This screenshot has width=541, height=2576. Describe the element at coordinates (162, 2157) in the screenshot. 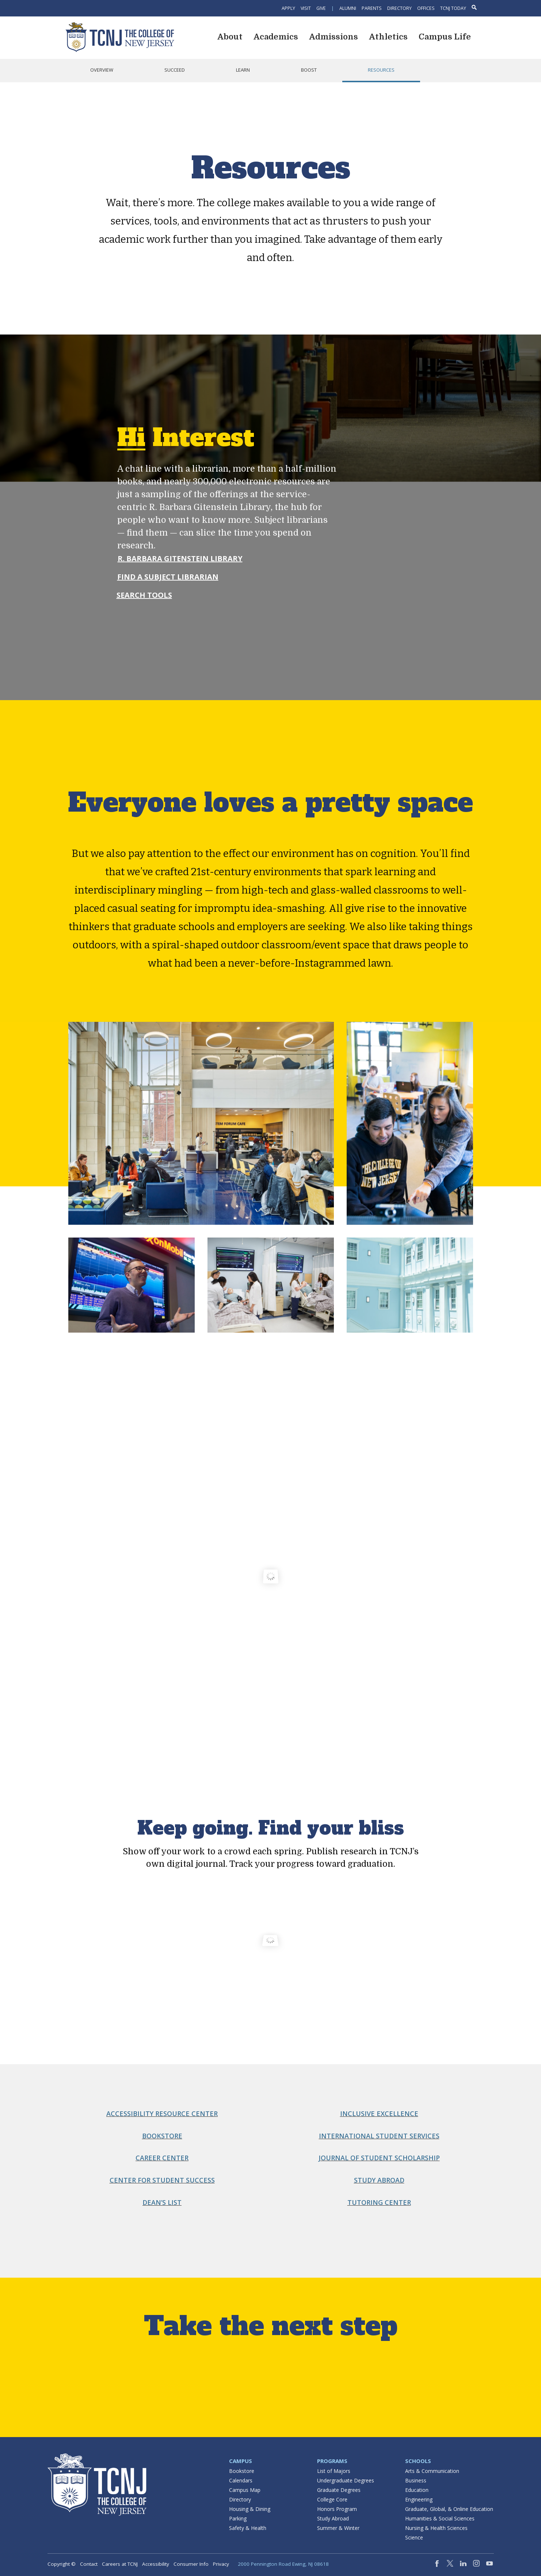

I see `Career Center` at that location.